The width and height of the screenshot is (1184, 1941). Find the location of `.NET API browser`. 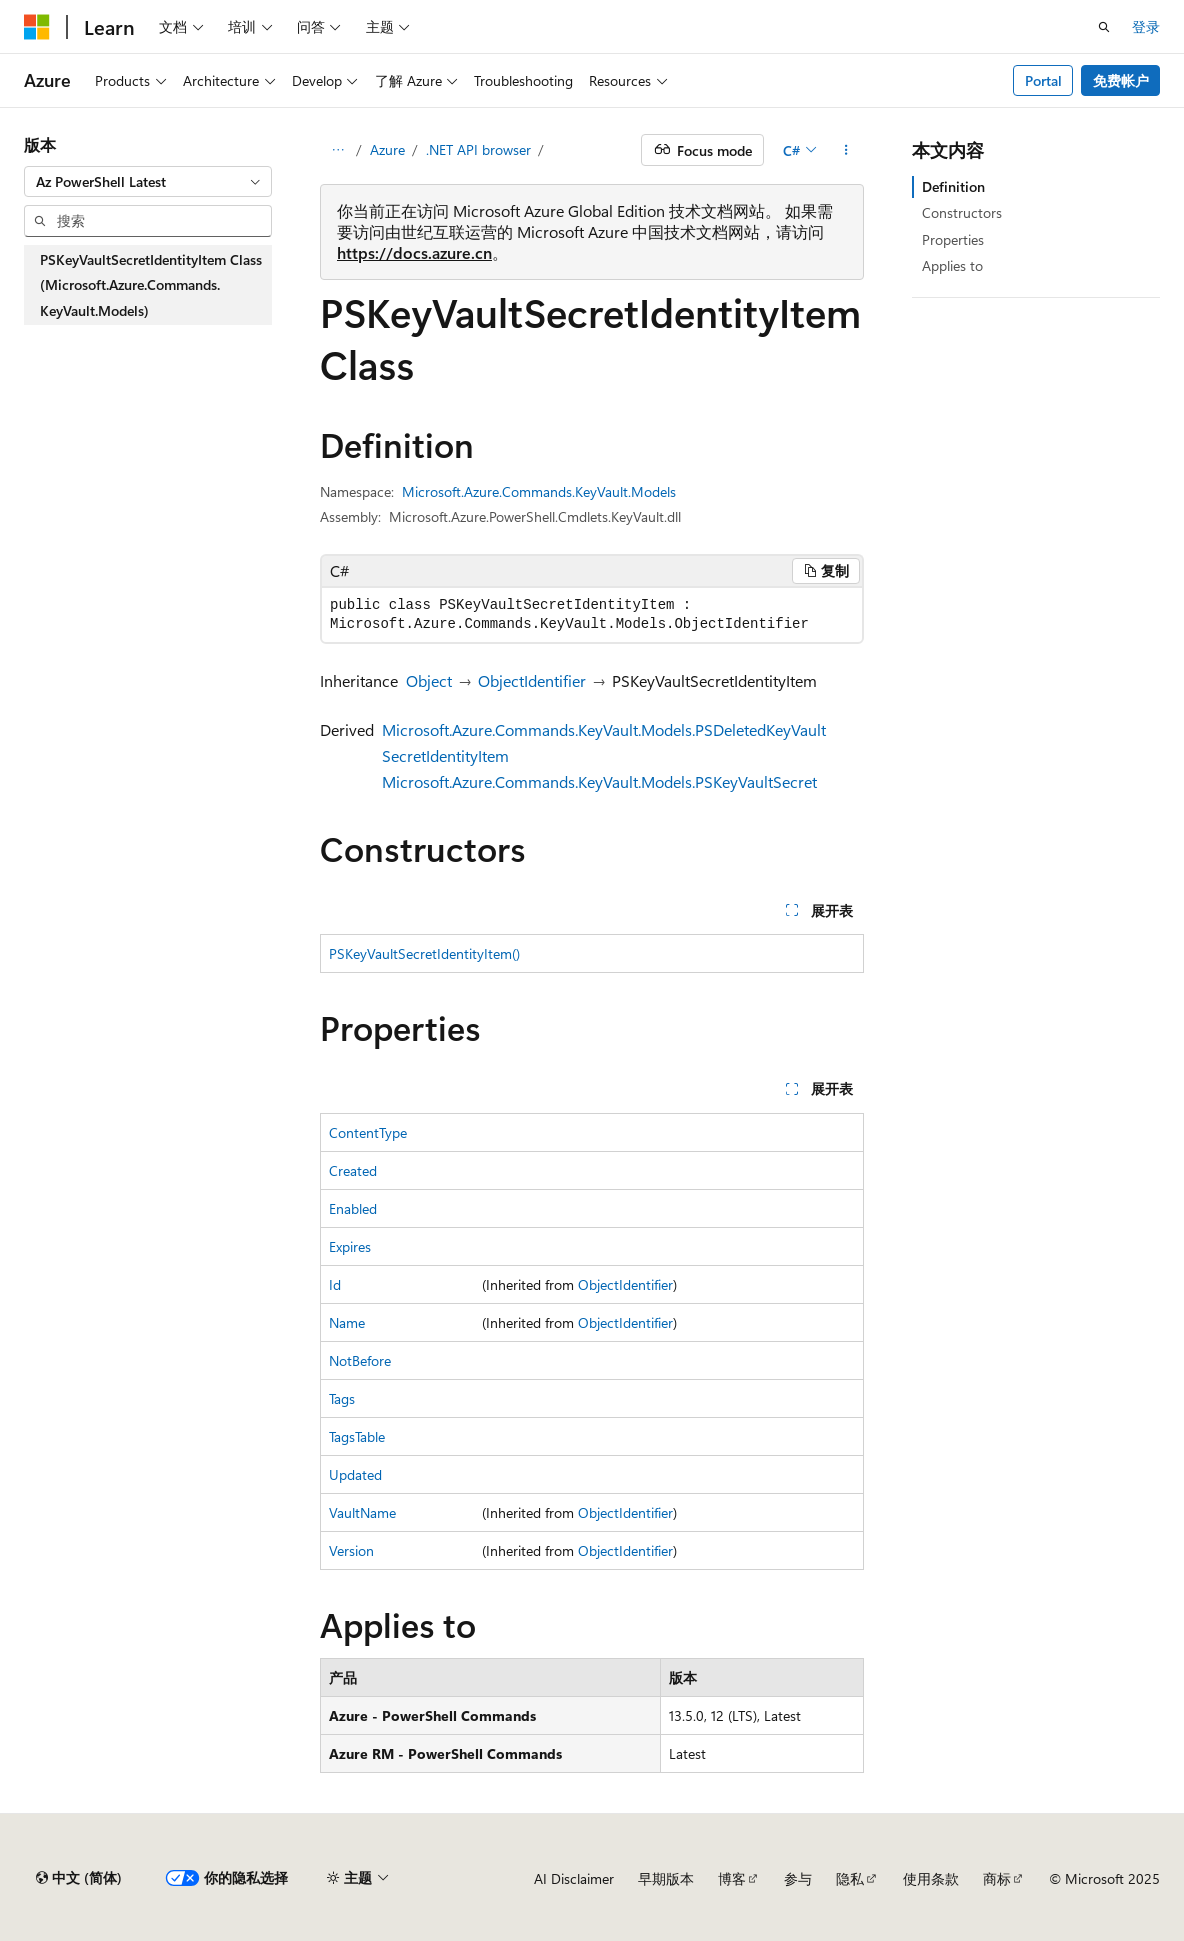

.NET API browser is located at coordinates (478, 149).